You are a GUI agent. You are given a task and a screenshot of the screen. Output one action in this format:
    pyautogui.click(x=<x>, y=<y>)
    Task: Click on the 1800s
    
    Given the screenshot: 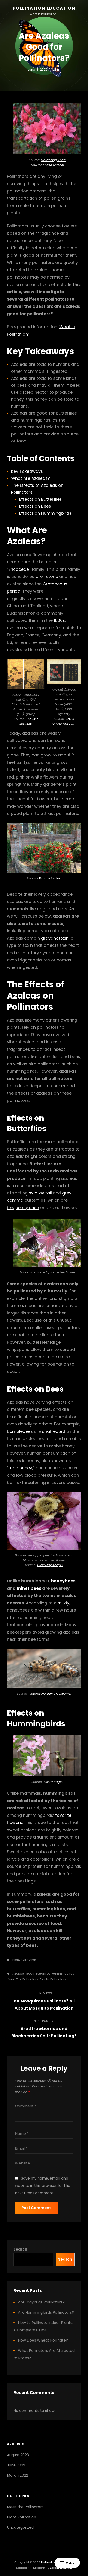 What is the action you would take?
    pyautogui.click(x=59, y=620)
    